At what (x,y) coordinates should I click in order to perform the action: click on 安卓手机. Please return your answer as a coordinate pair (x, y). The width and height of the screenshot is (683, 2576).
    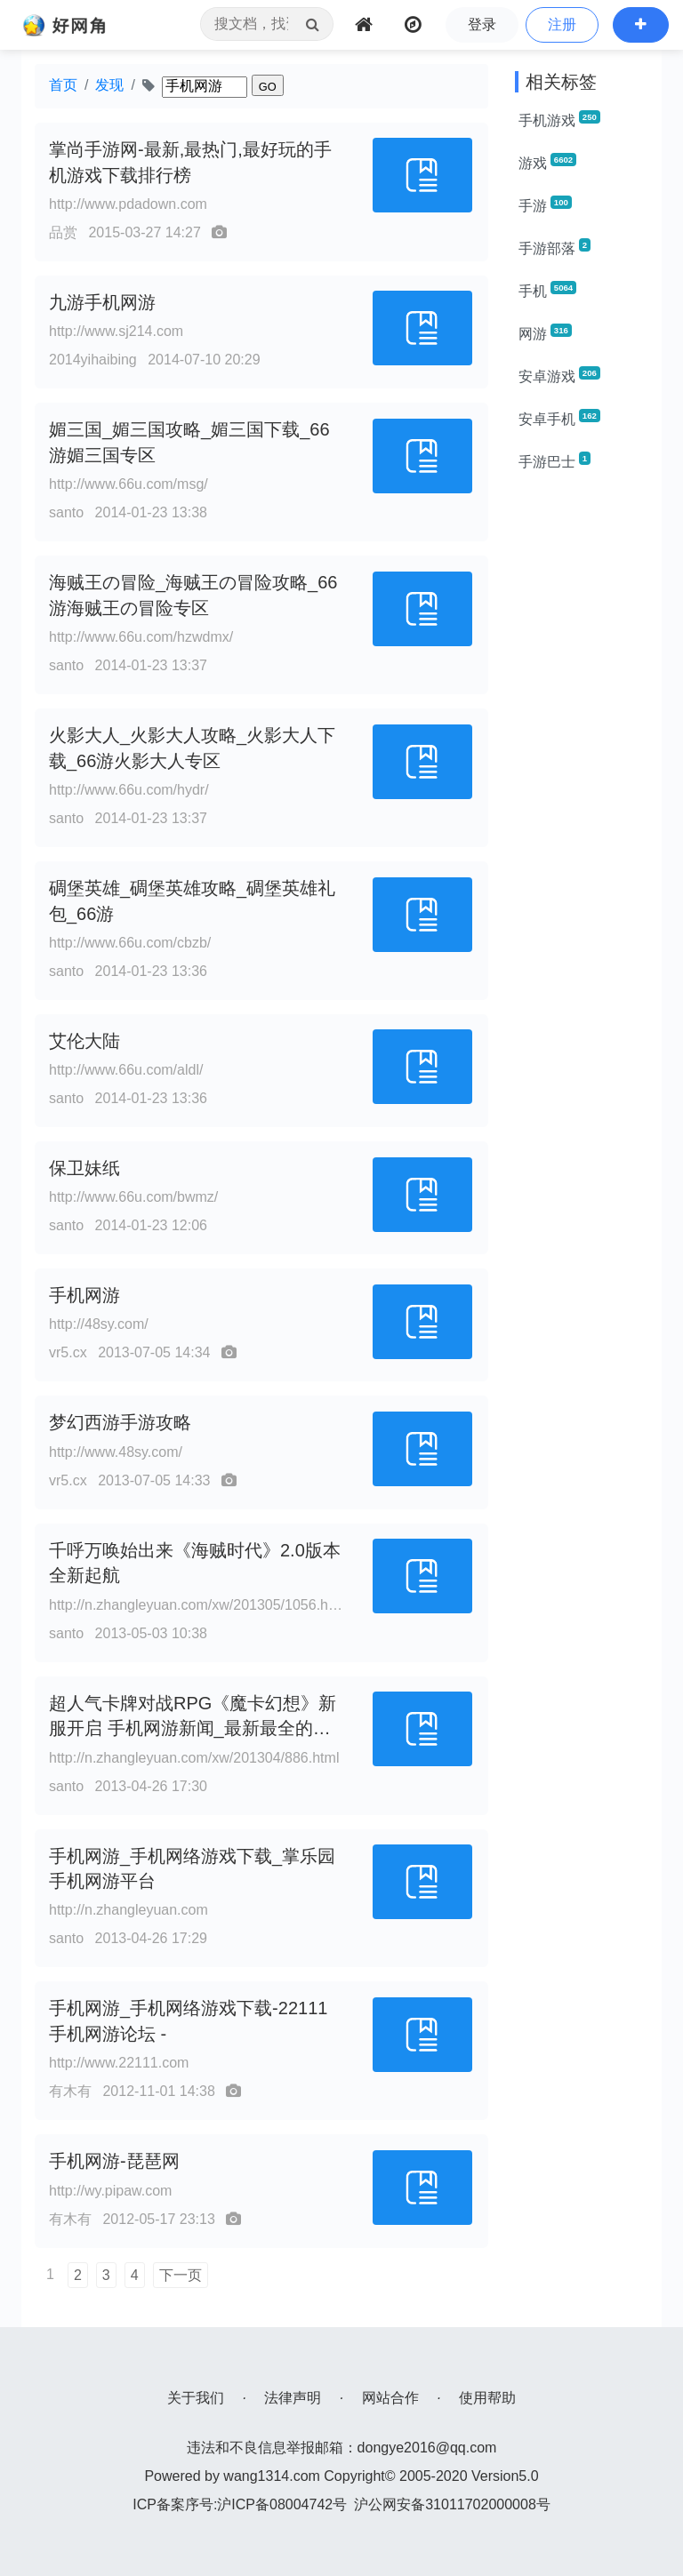
    Looking at the image, I should click on (559, 418).